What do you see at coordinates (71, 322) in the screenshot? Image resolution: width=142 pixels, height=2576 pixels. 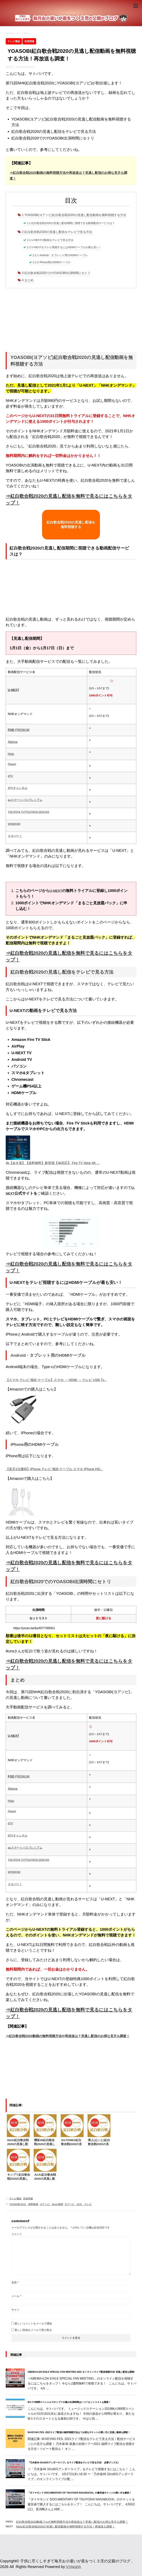 I see `[Advertisement]` at bounding box center [71, 322].